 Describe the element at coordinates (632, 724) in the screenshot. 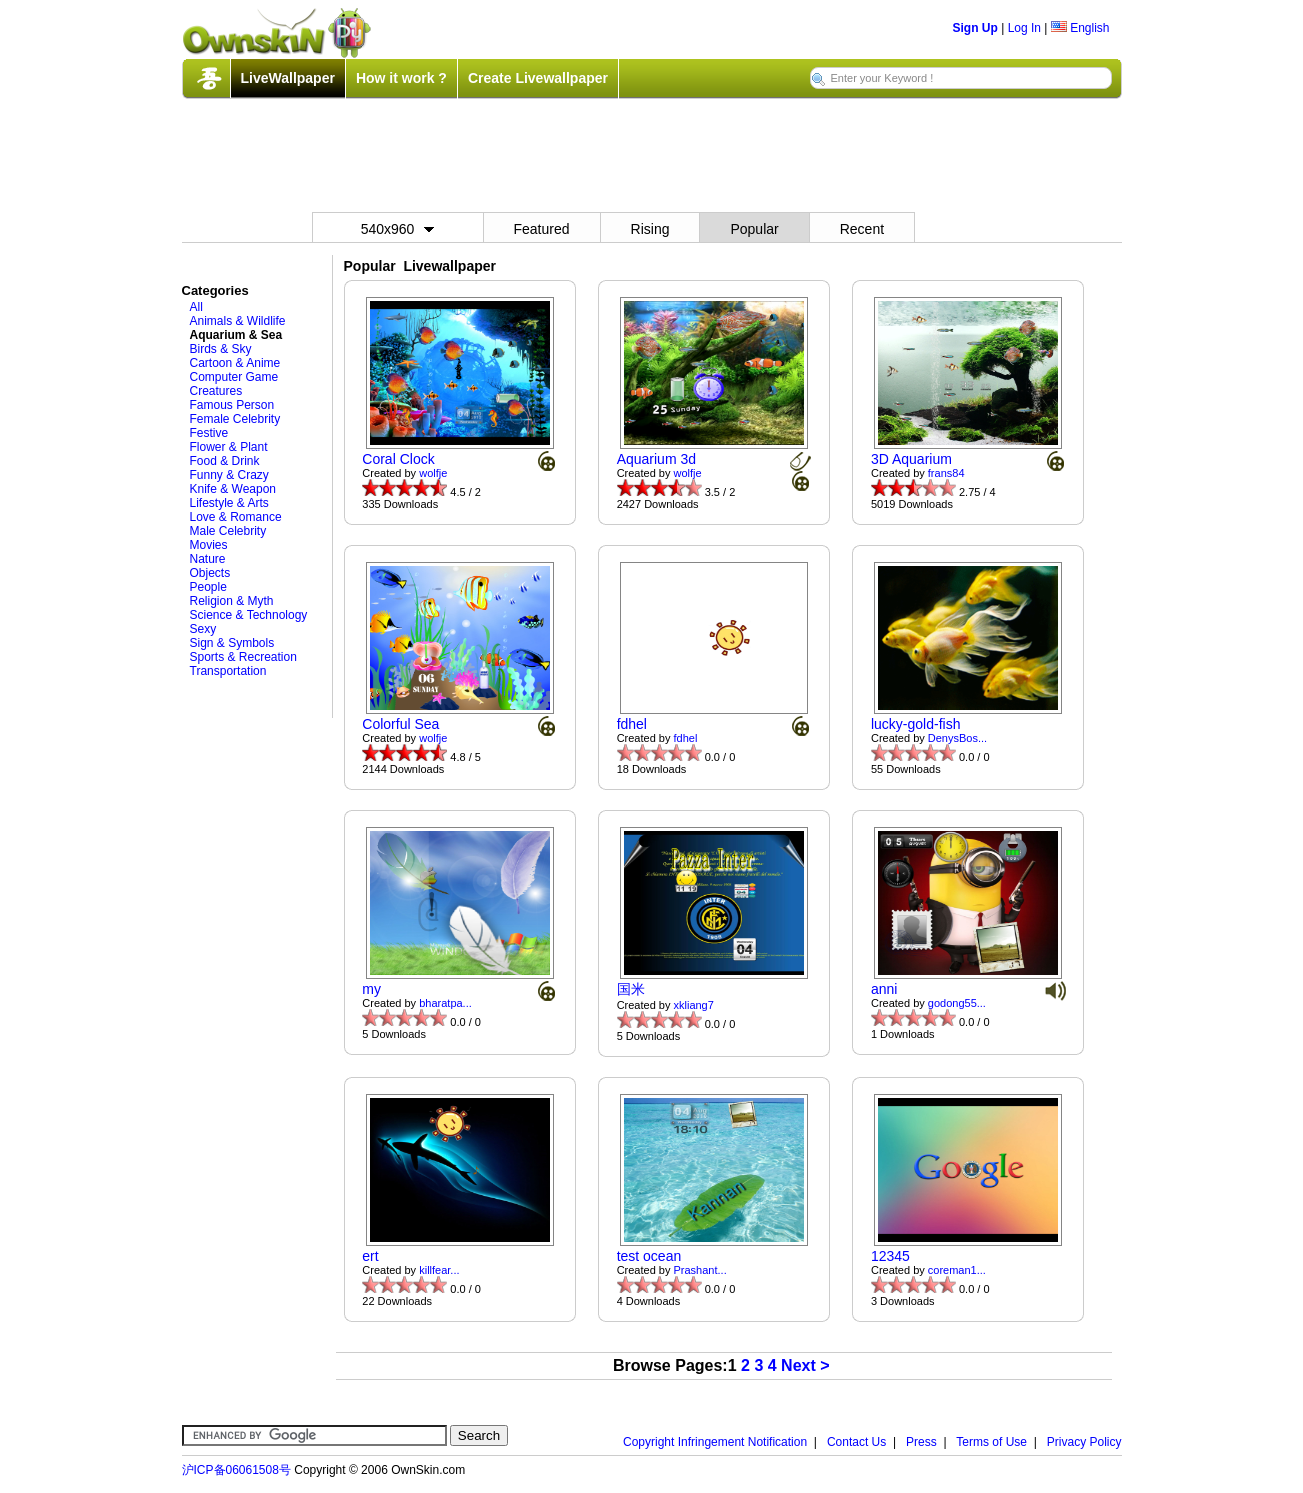

I see `fdhel` at that location.